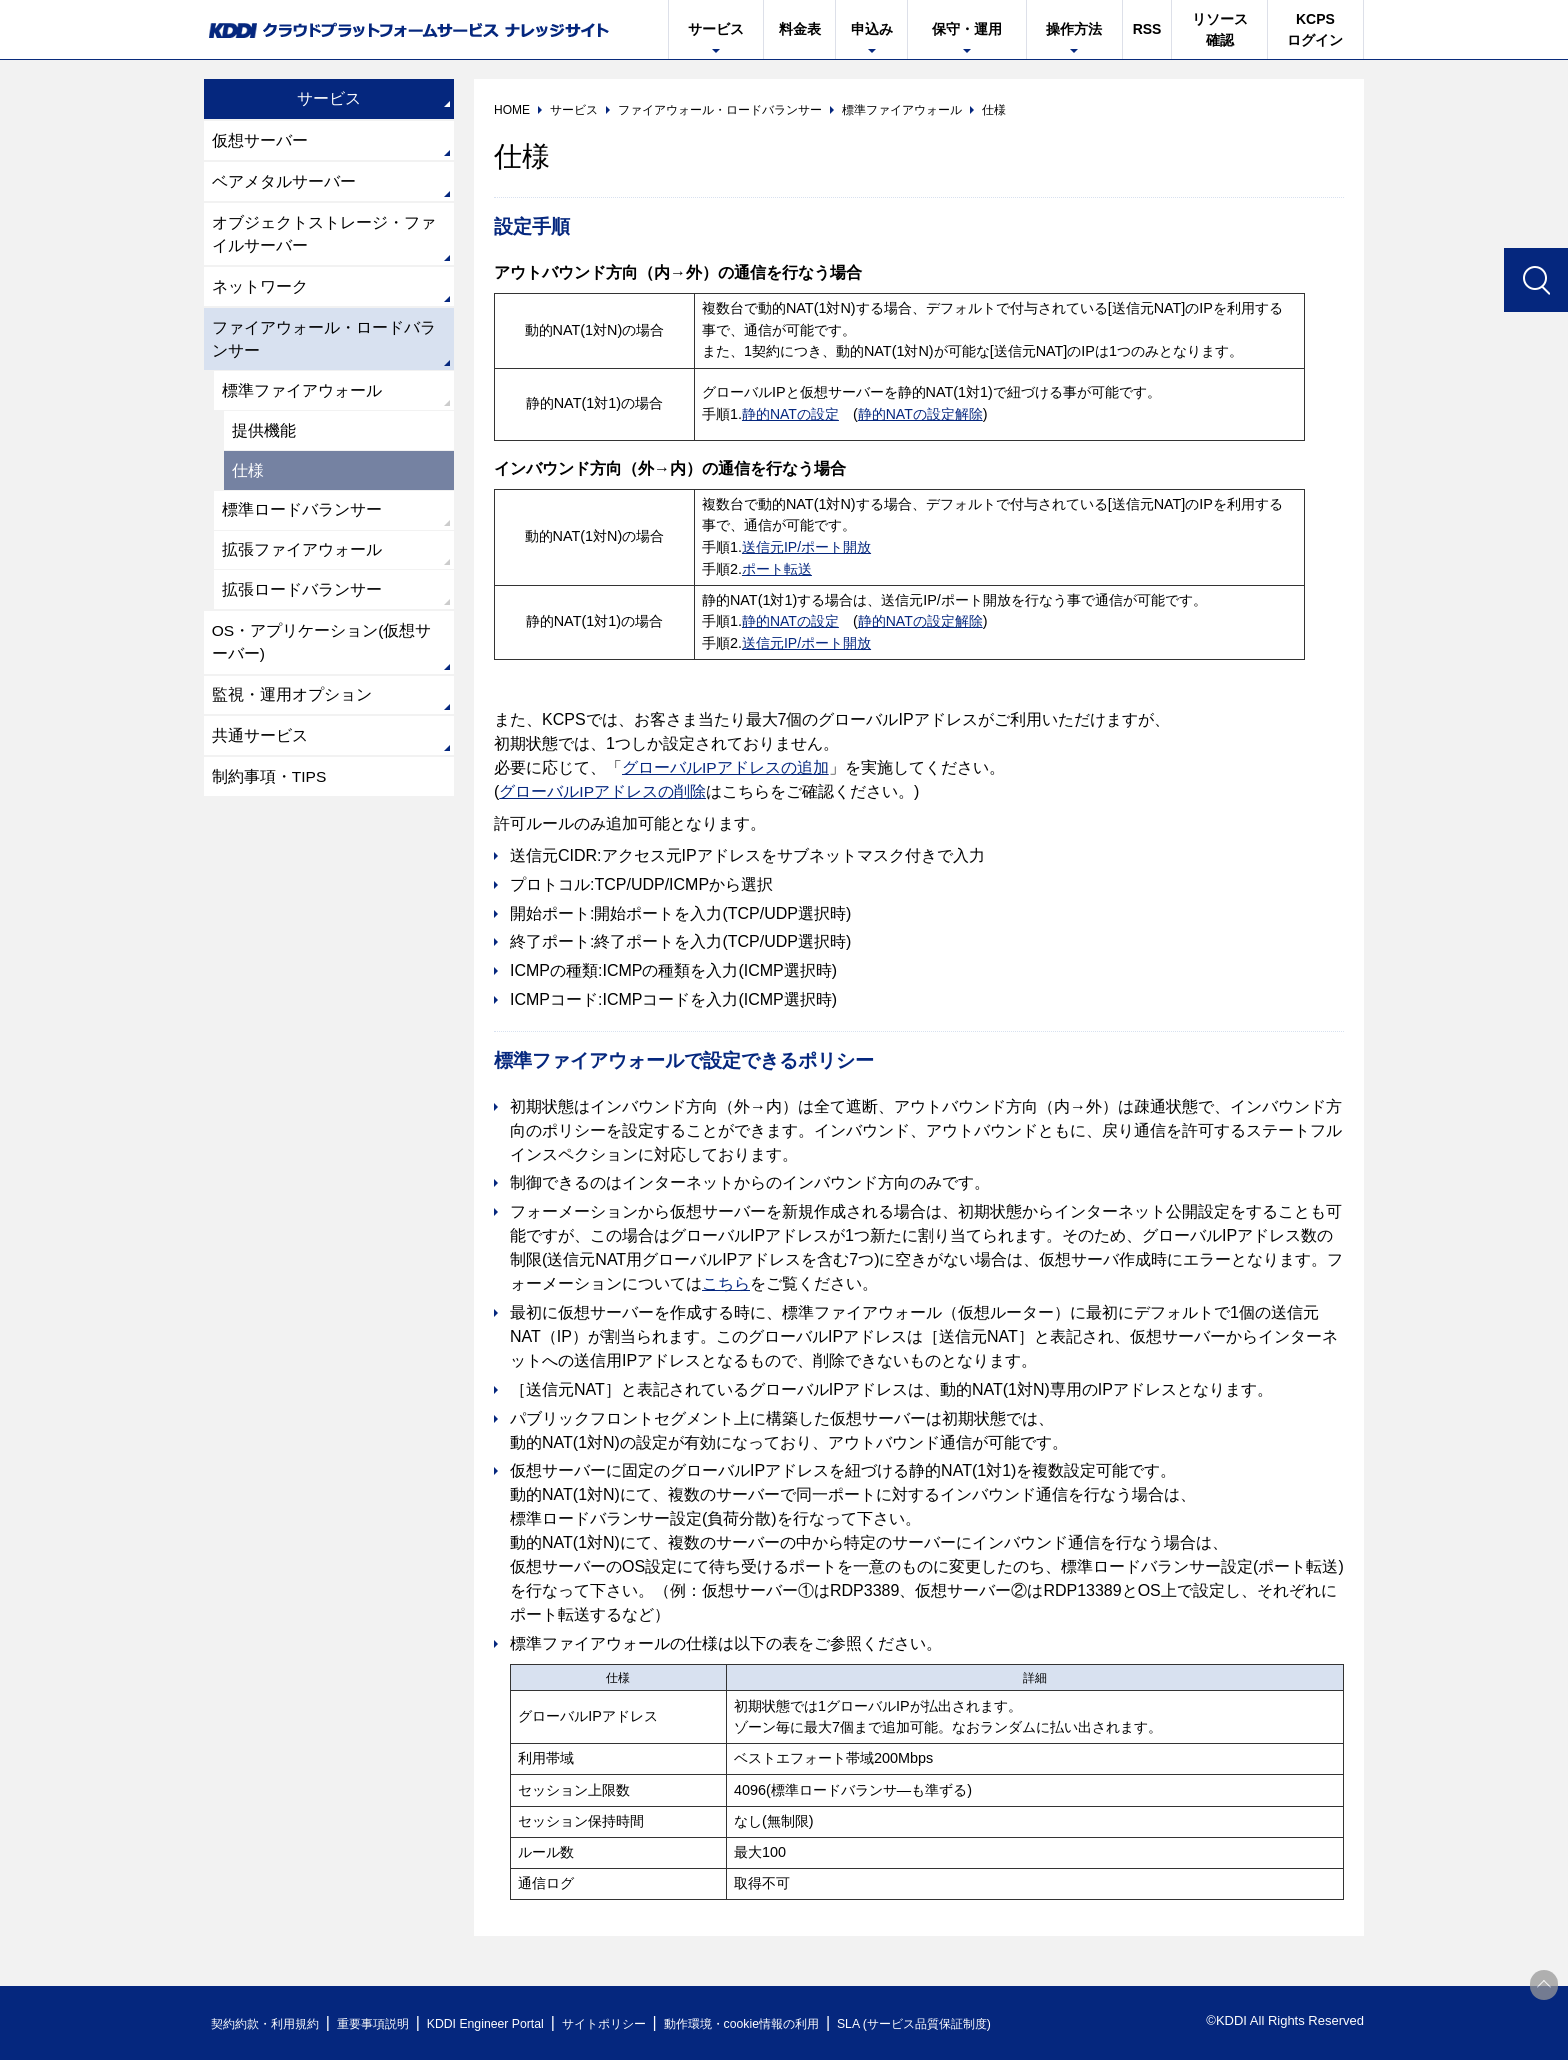 Image resolution: width=1568 pixels, height=2060 pixels. I want to click on 静的NATの設定解除, so click(921, 414).